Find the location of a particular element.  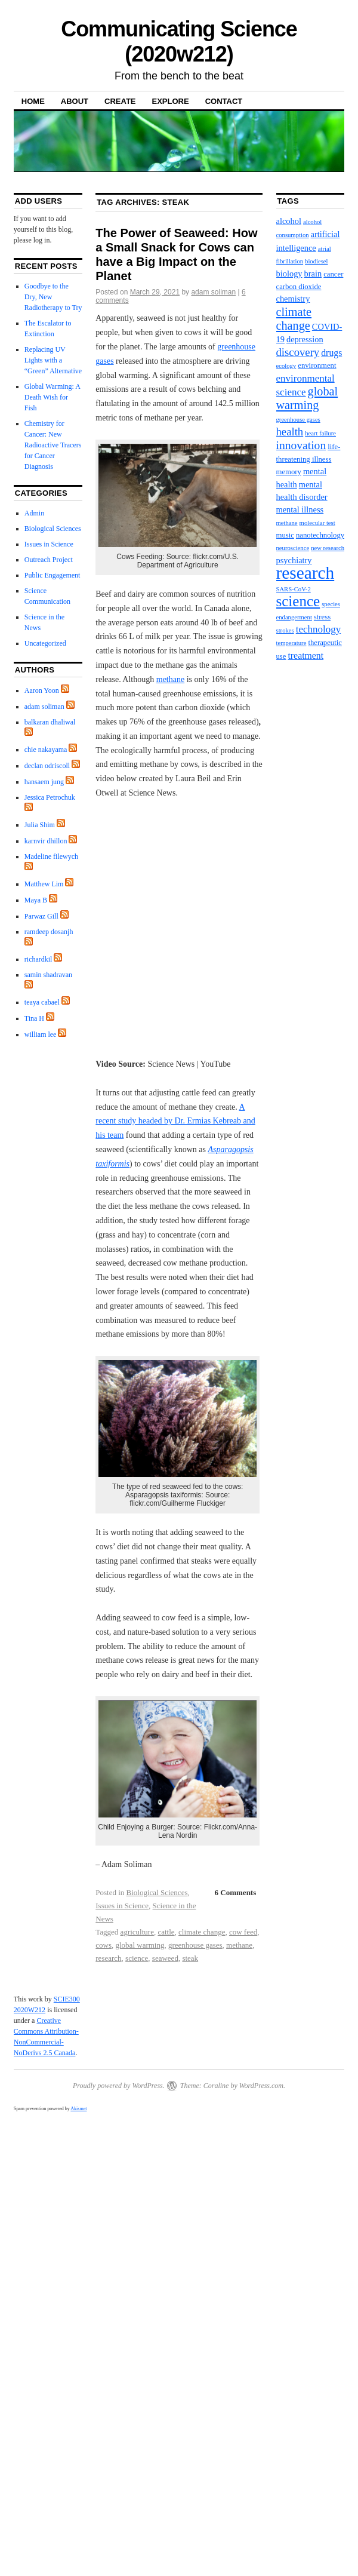

strokes [strokes (2 items)] is located at coordinates (285, 630).